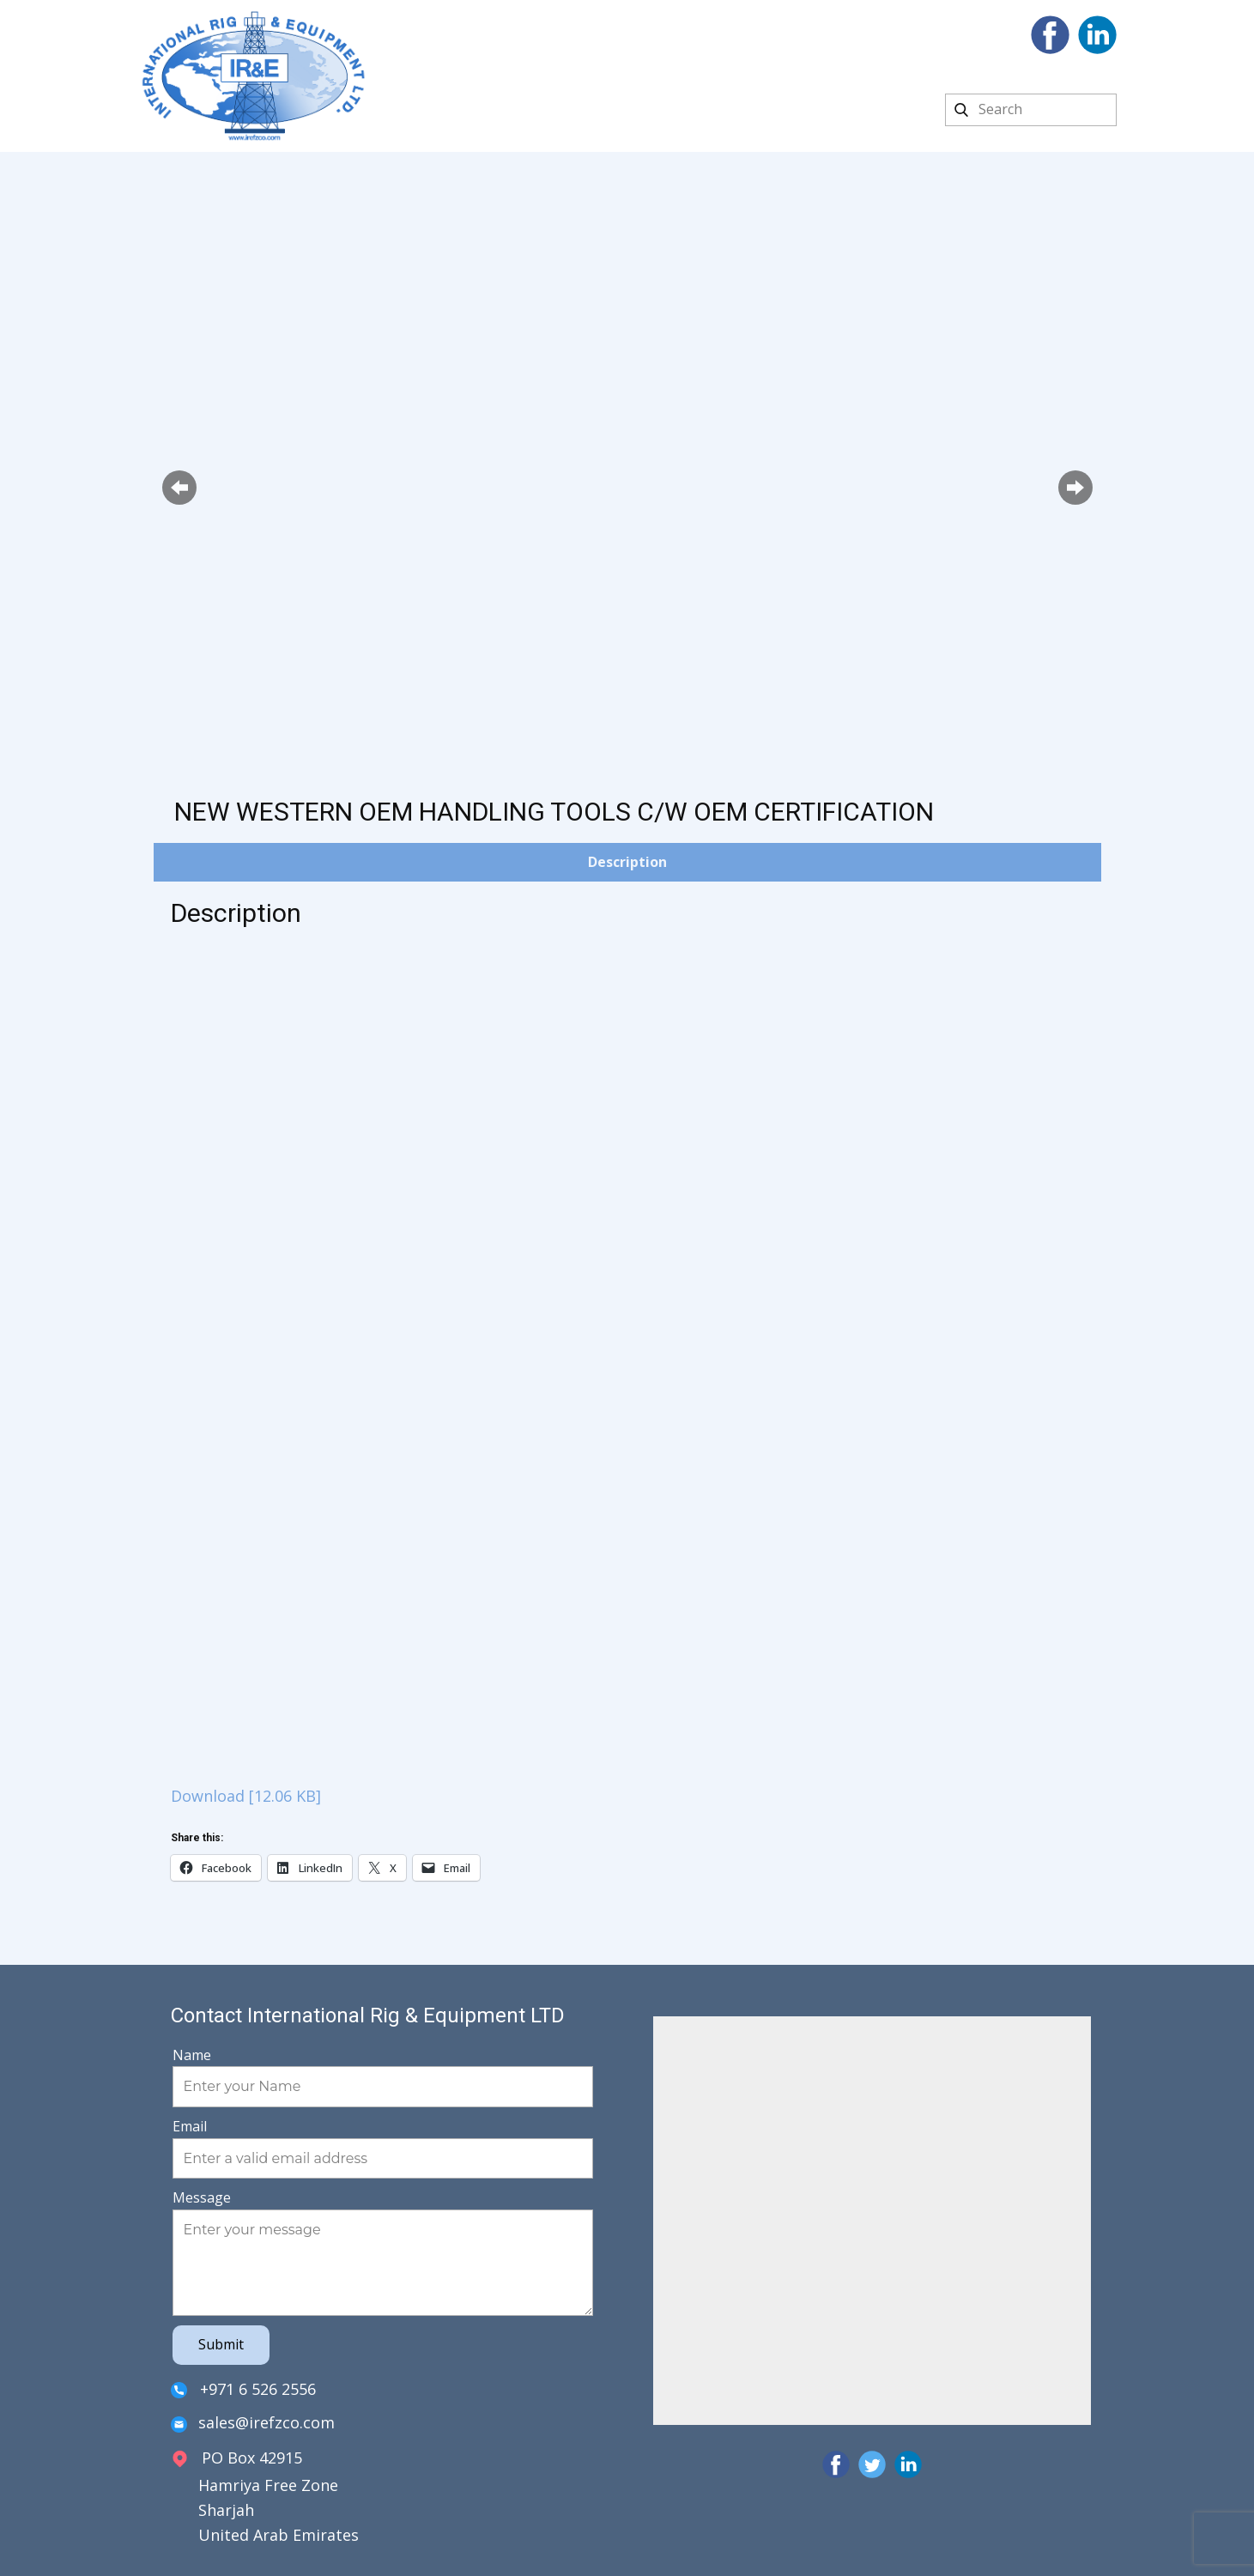 The height and width of the screenshot is (2576, 1254). Describe the element at coordinates (221, 2344) in the screenshot. I see `Submit` at that location.